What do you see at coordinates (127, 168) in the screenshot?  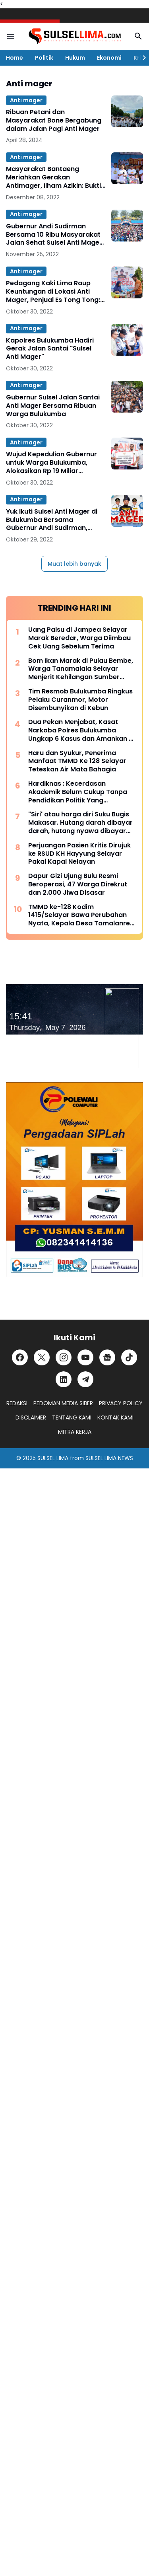 I see `[Masyarakat Bantaeng Meriahkan Gerakan Antimager, Ilham Azikin: Bukti Soliditas Kita]` at bounding box center [127, 168].